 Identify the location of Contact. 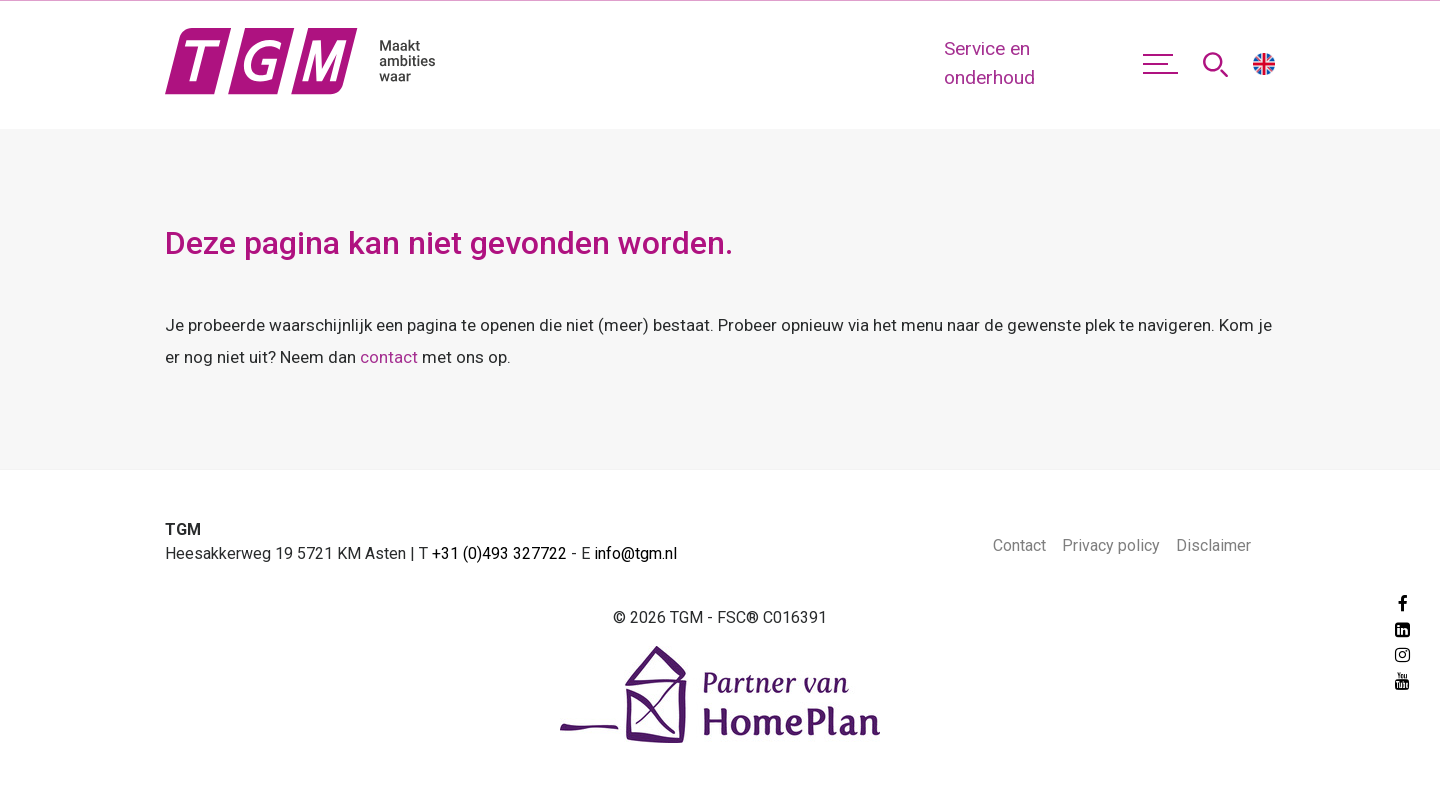
(1019, 545).